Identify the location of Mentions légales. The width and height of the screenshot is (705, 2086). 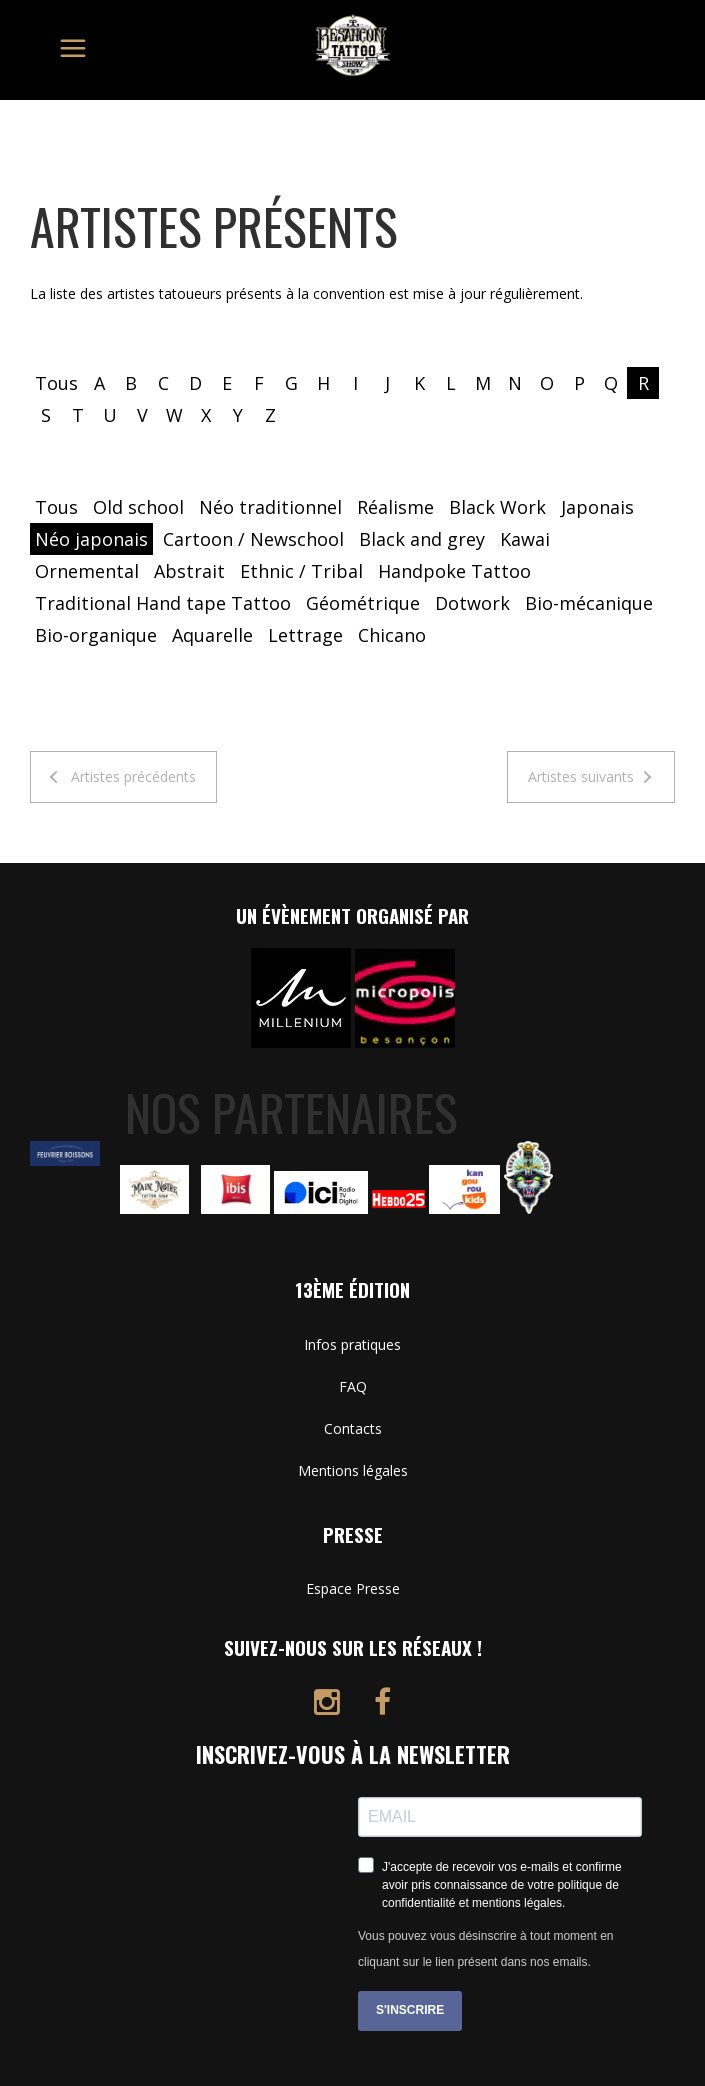
(353, 1470).